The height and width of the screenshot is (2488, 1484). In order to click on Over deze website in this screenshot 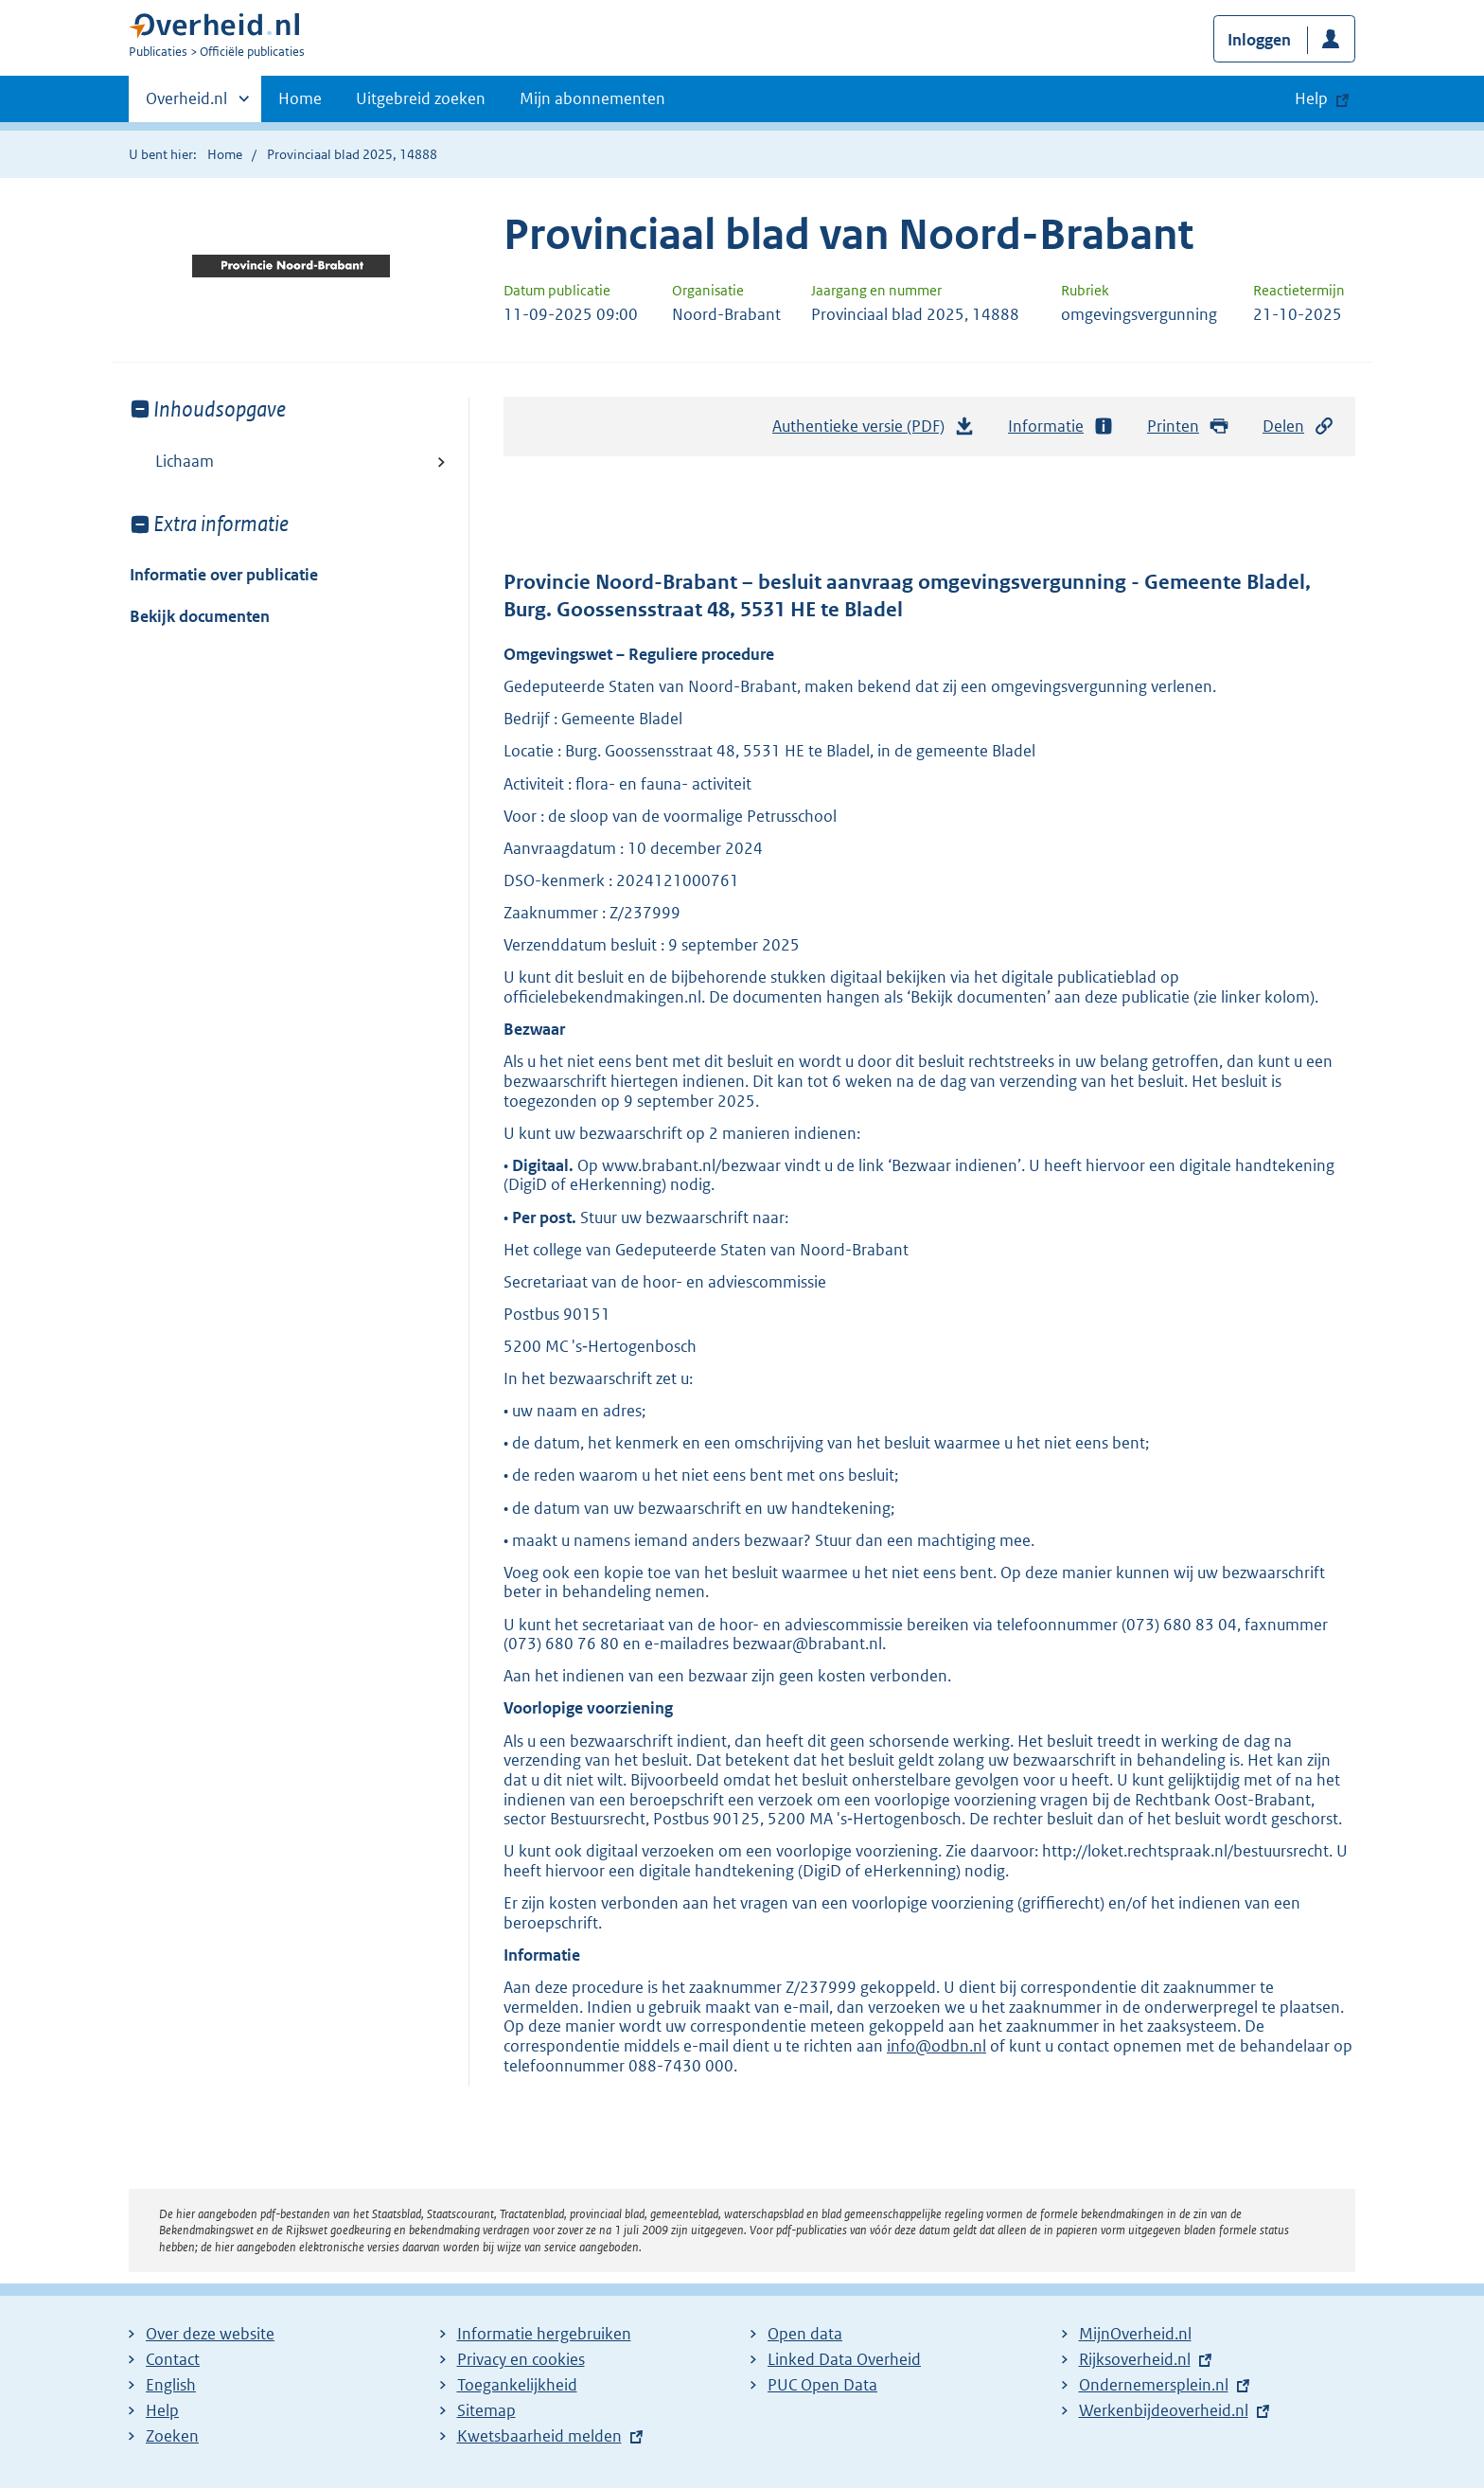, I will do `click(210, 2333)`.